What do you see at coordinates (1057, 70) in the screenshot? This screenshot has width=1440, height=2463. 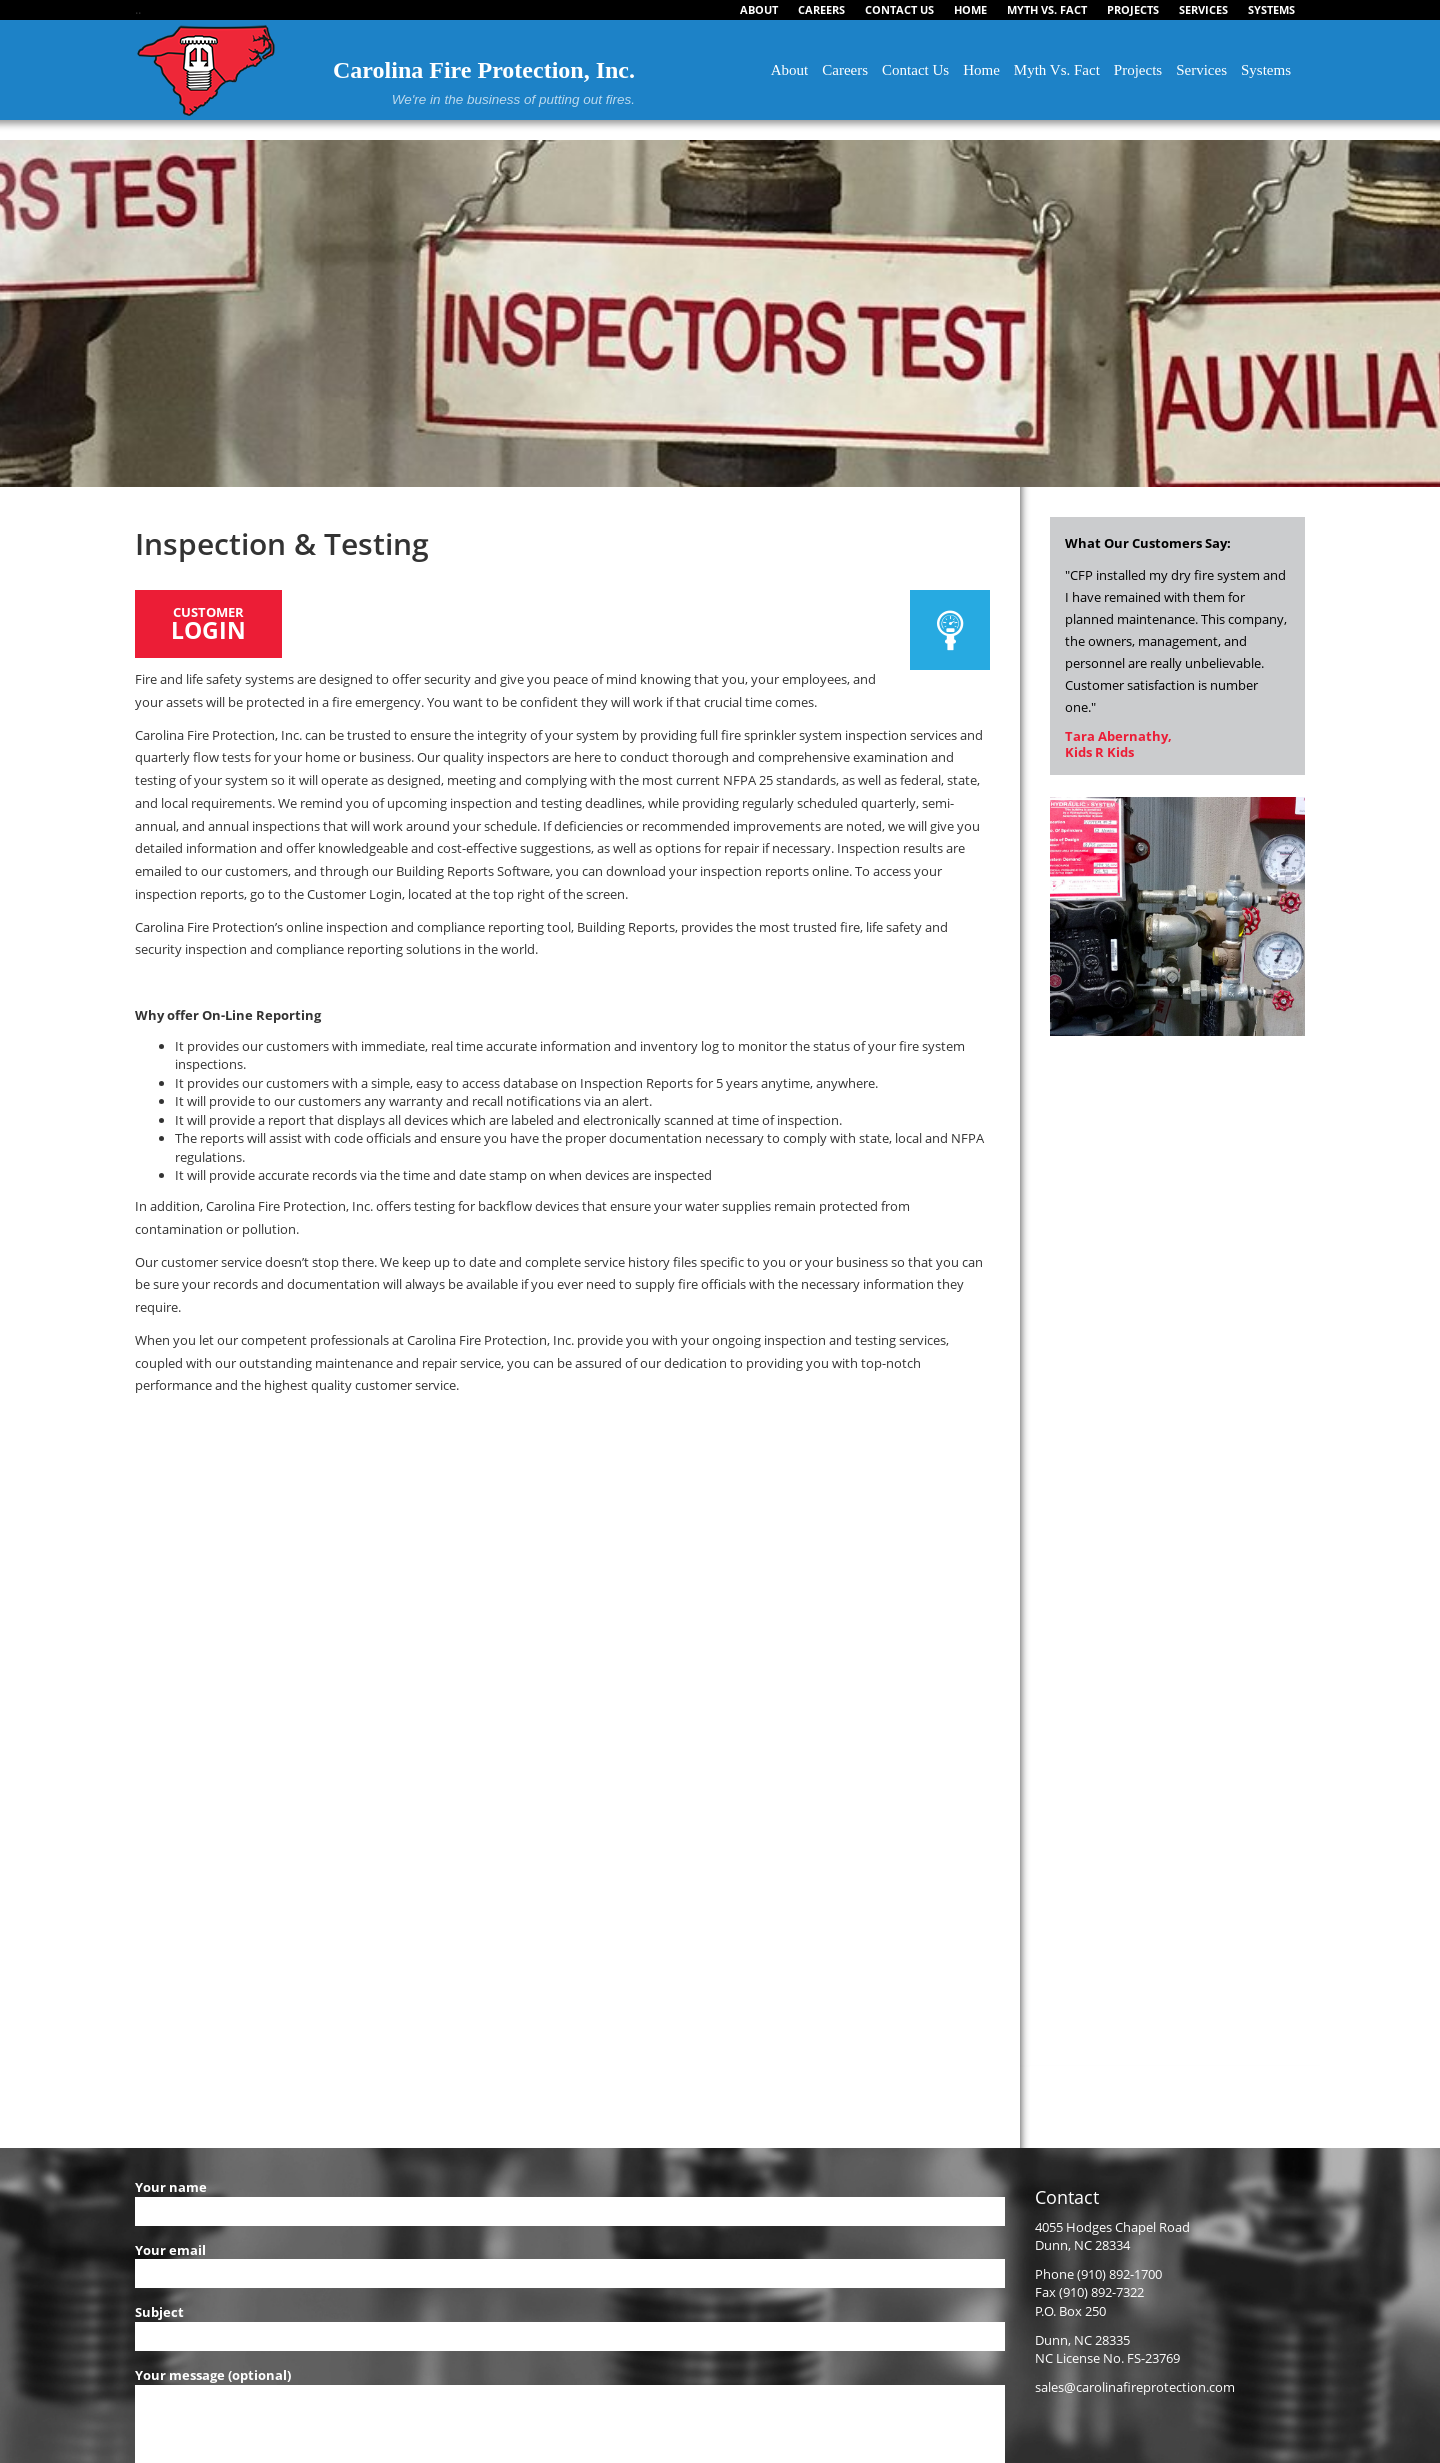 I see `Myth Vs. Fact` at bounding box center [1057, 70].